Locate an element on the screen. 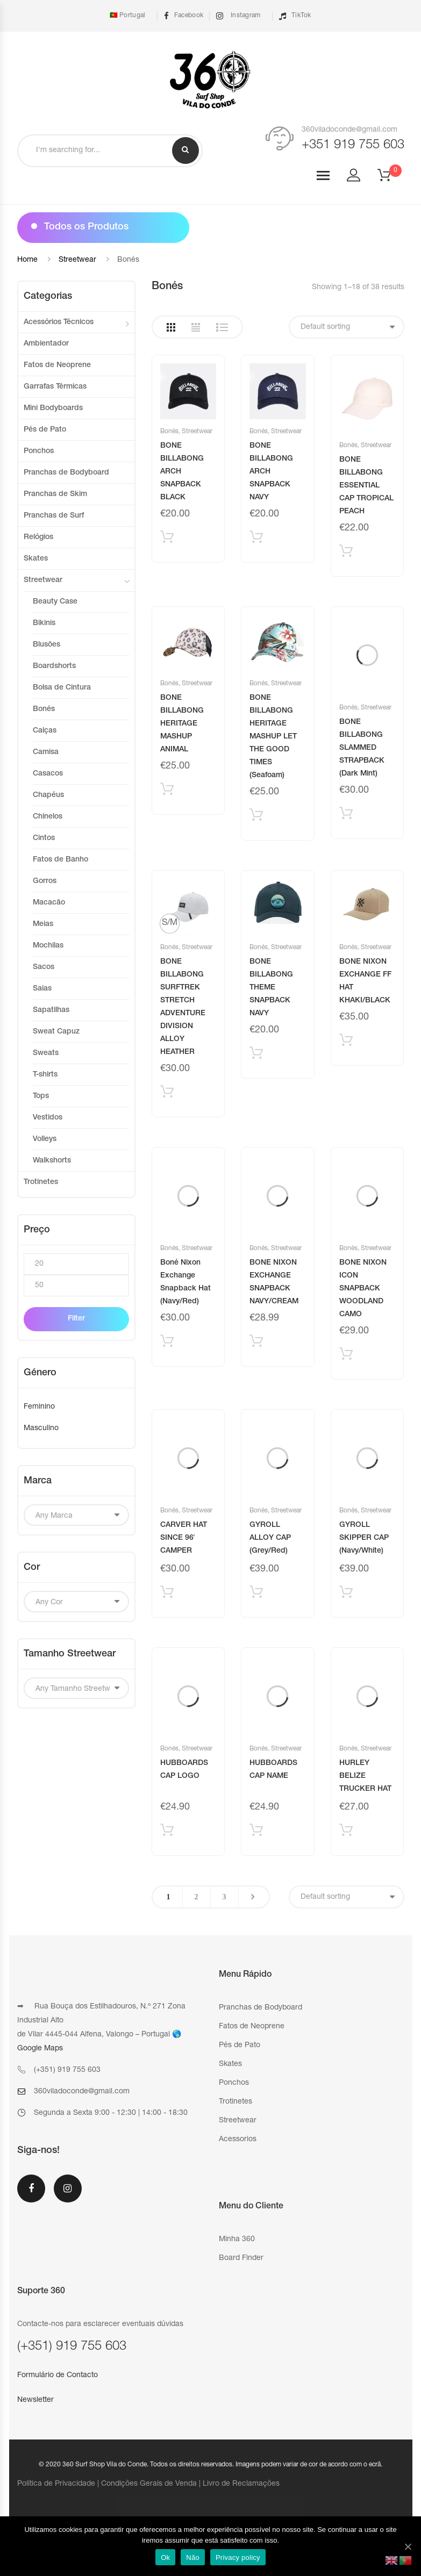 This screenshot has height=2576, width=421. Pranchas de Skim is located at coordinates (55, 494).